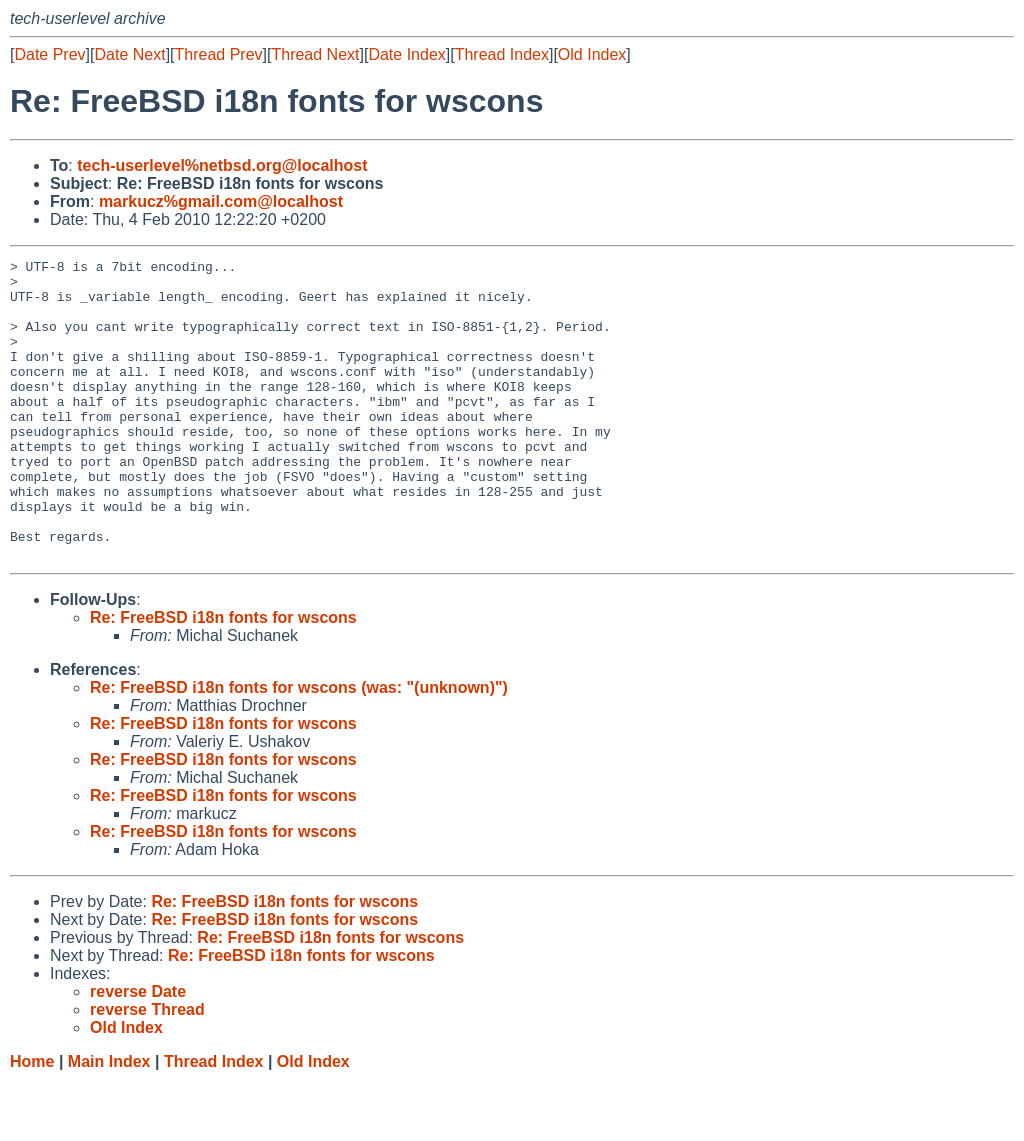 Image resolution: width=1024 pixels, height=1141 pixels. What do you see at coordinates (109, 1121) in the screenshot?
I see `Main Index` at bounding box center [109, 1121].